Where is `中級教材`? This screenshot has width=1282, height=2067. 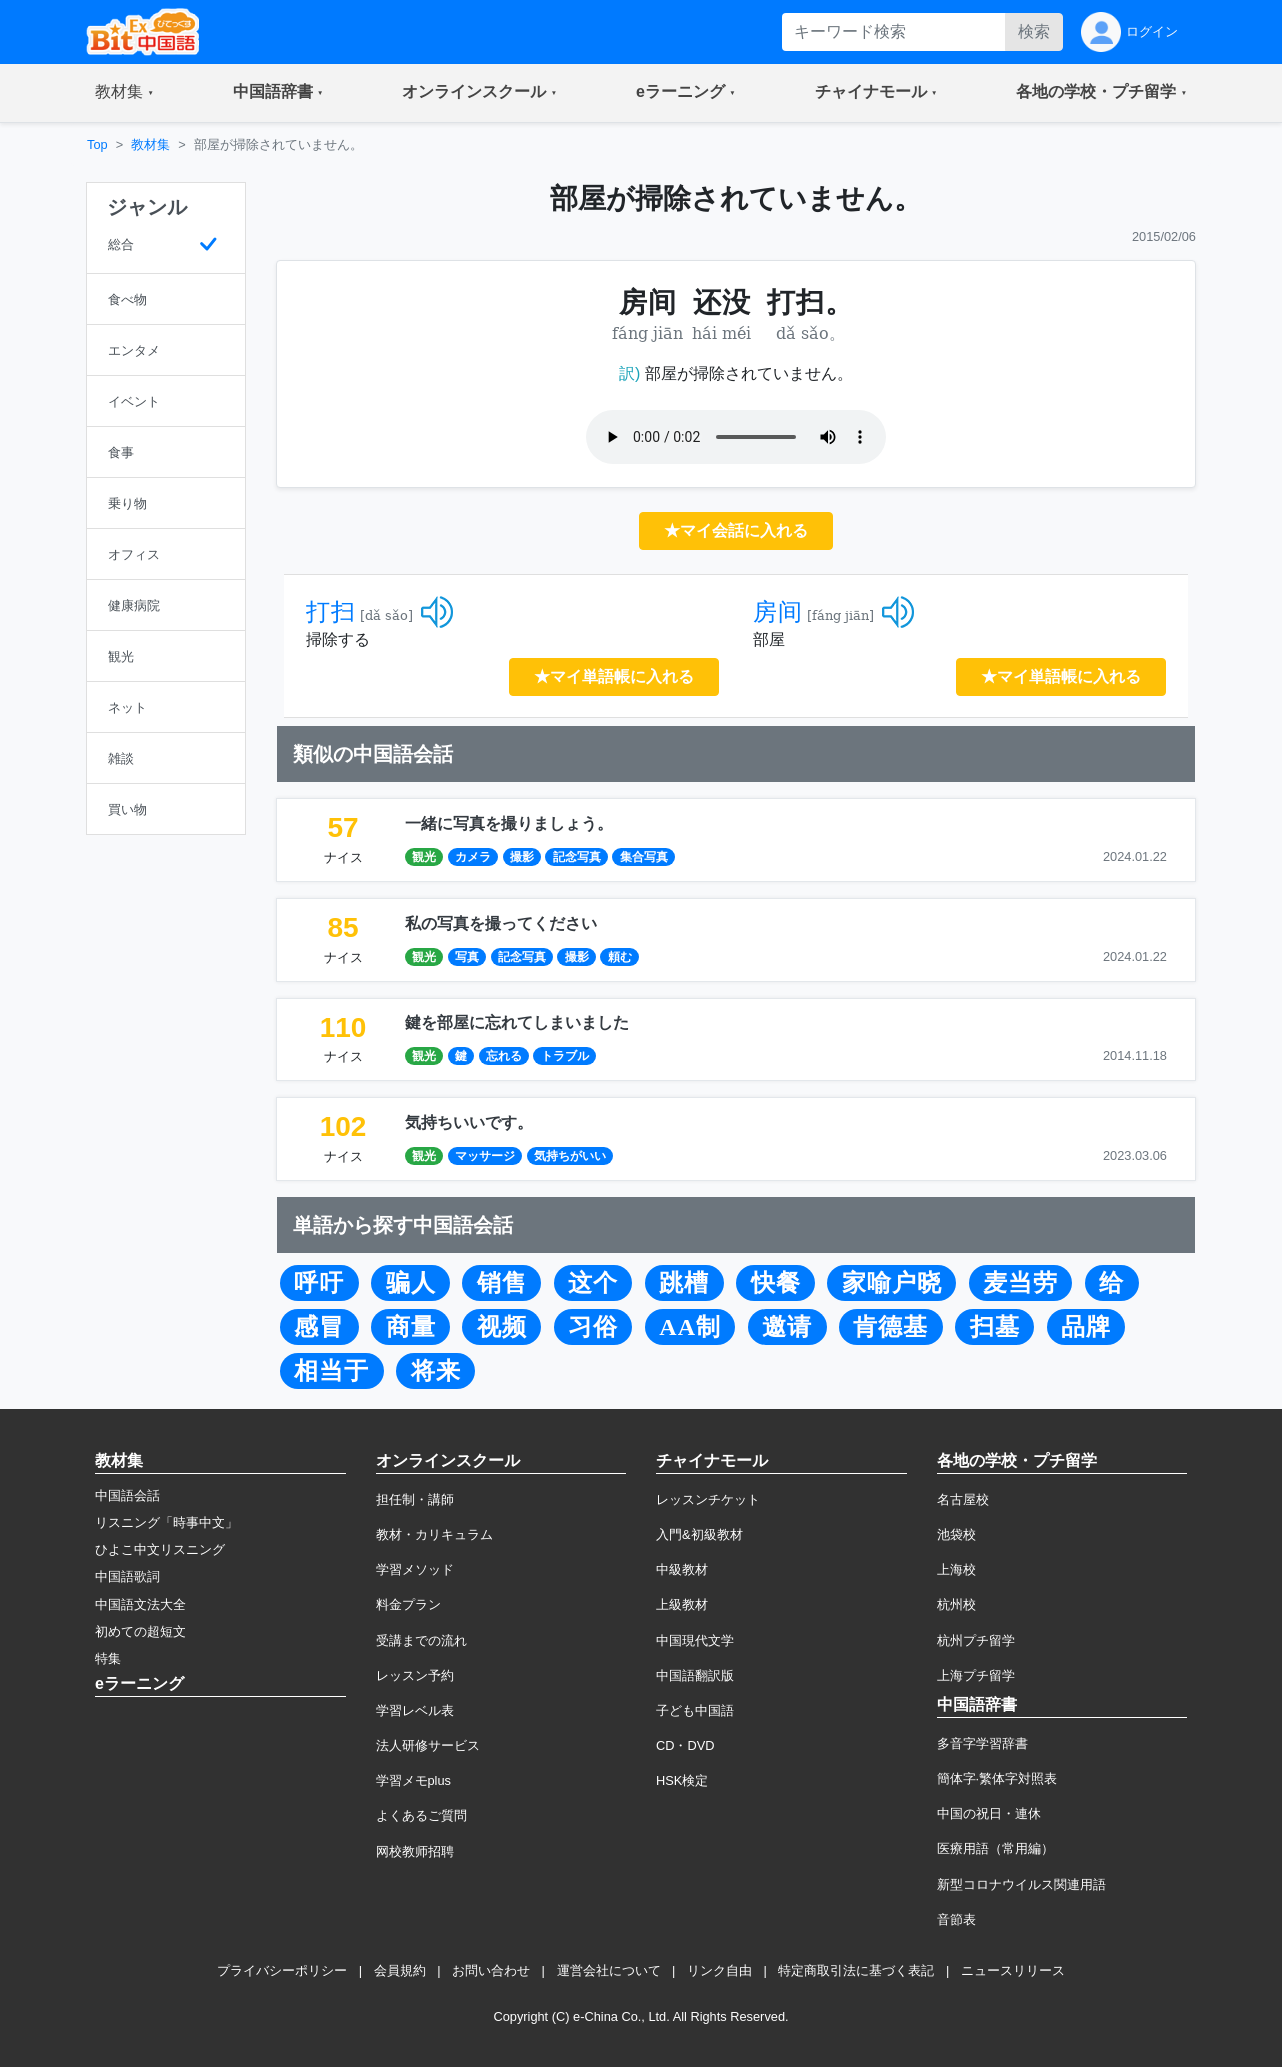 中級教材 is located at coordinates (682, 1569).